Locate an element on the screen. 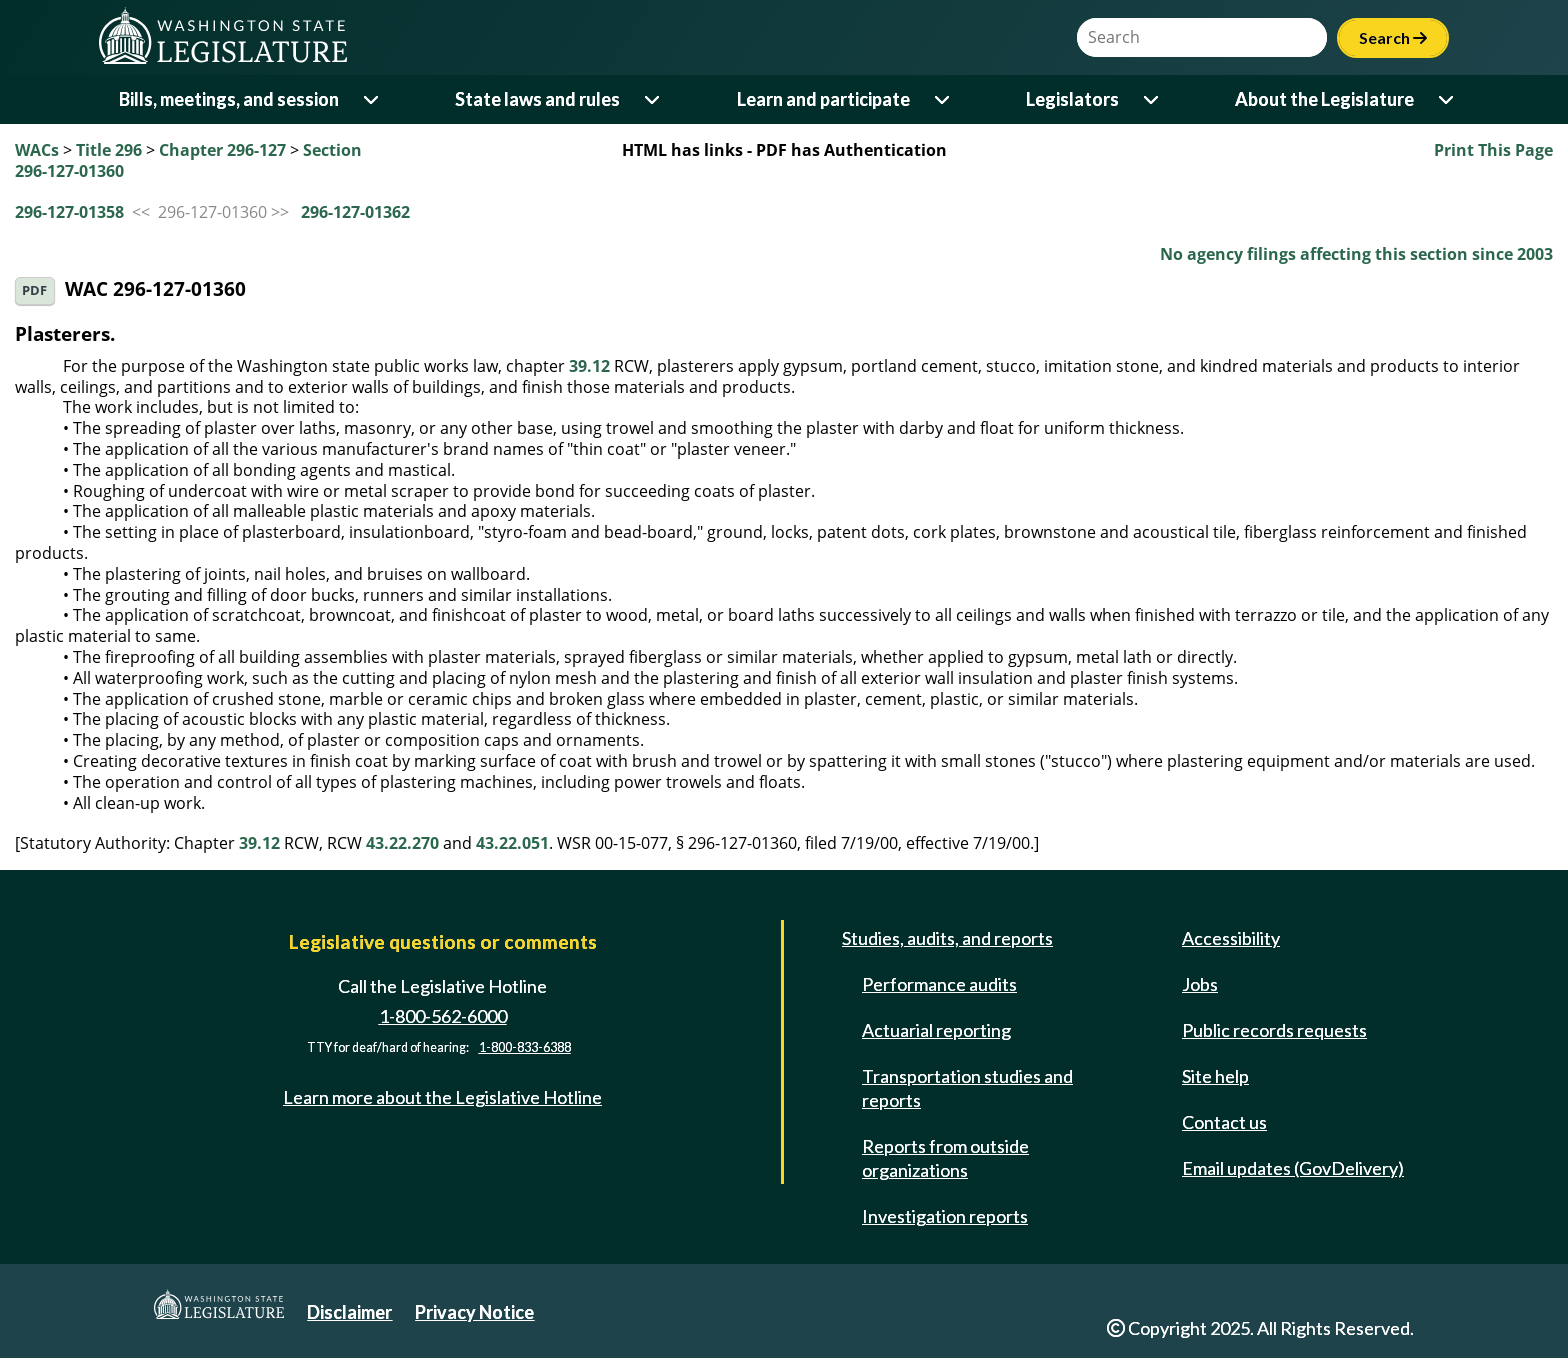  Title 296 is located at coordinates (109, 150).